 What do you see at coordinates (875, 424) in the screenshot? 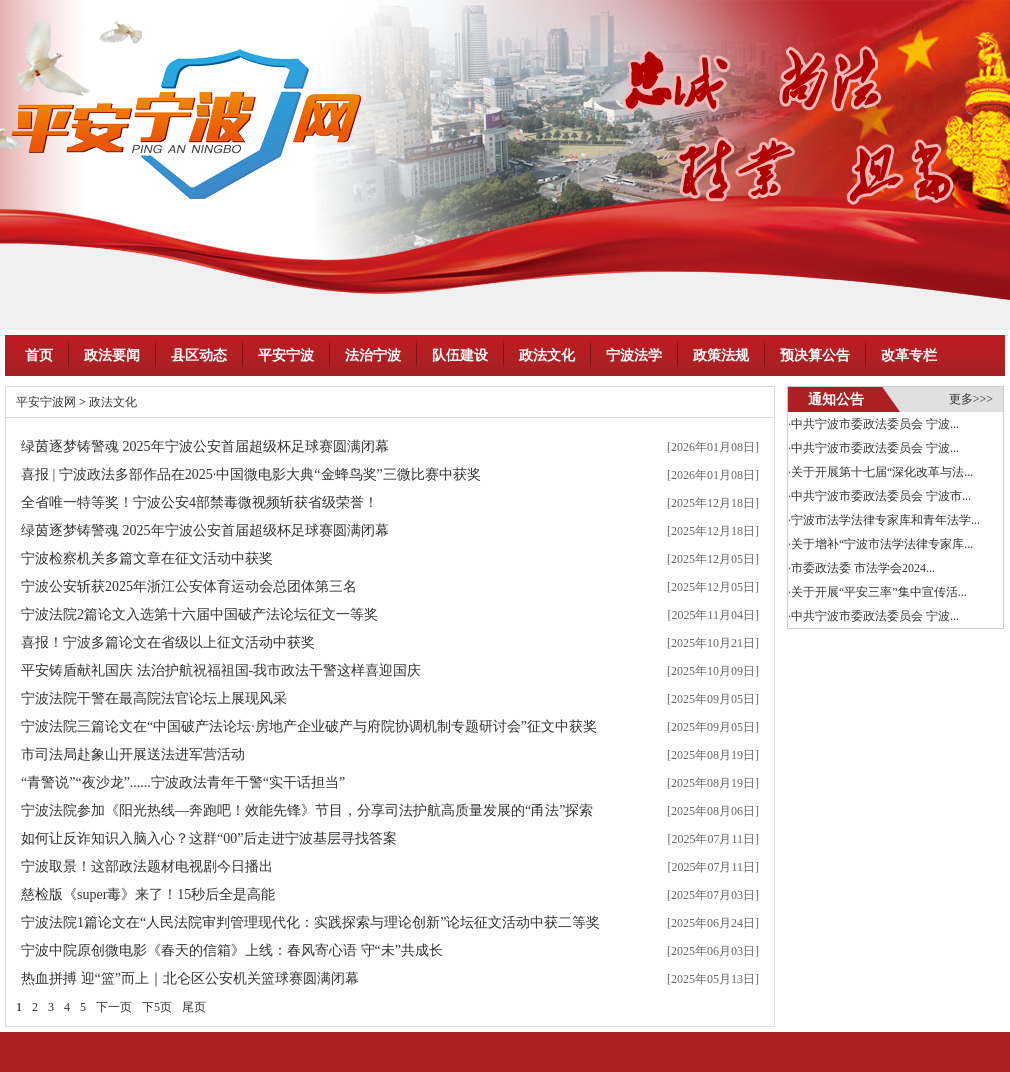
I see `中共宁波市委政法委员会 宁波...` at bounding box center [875, 424].